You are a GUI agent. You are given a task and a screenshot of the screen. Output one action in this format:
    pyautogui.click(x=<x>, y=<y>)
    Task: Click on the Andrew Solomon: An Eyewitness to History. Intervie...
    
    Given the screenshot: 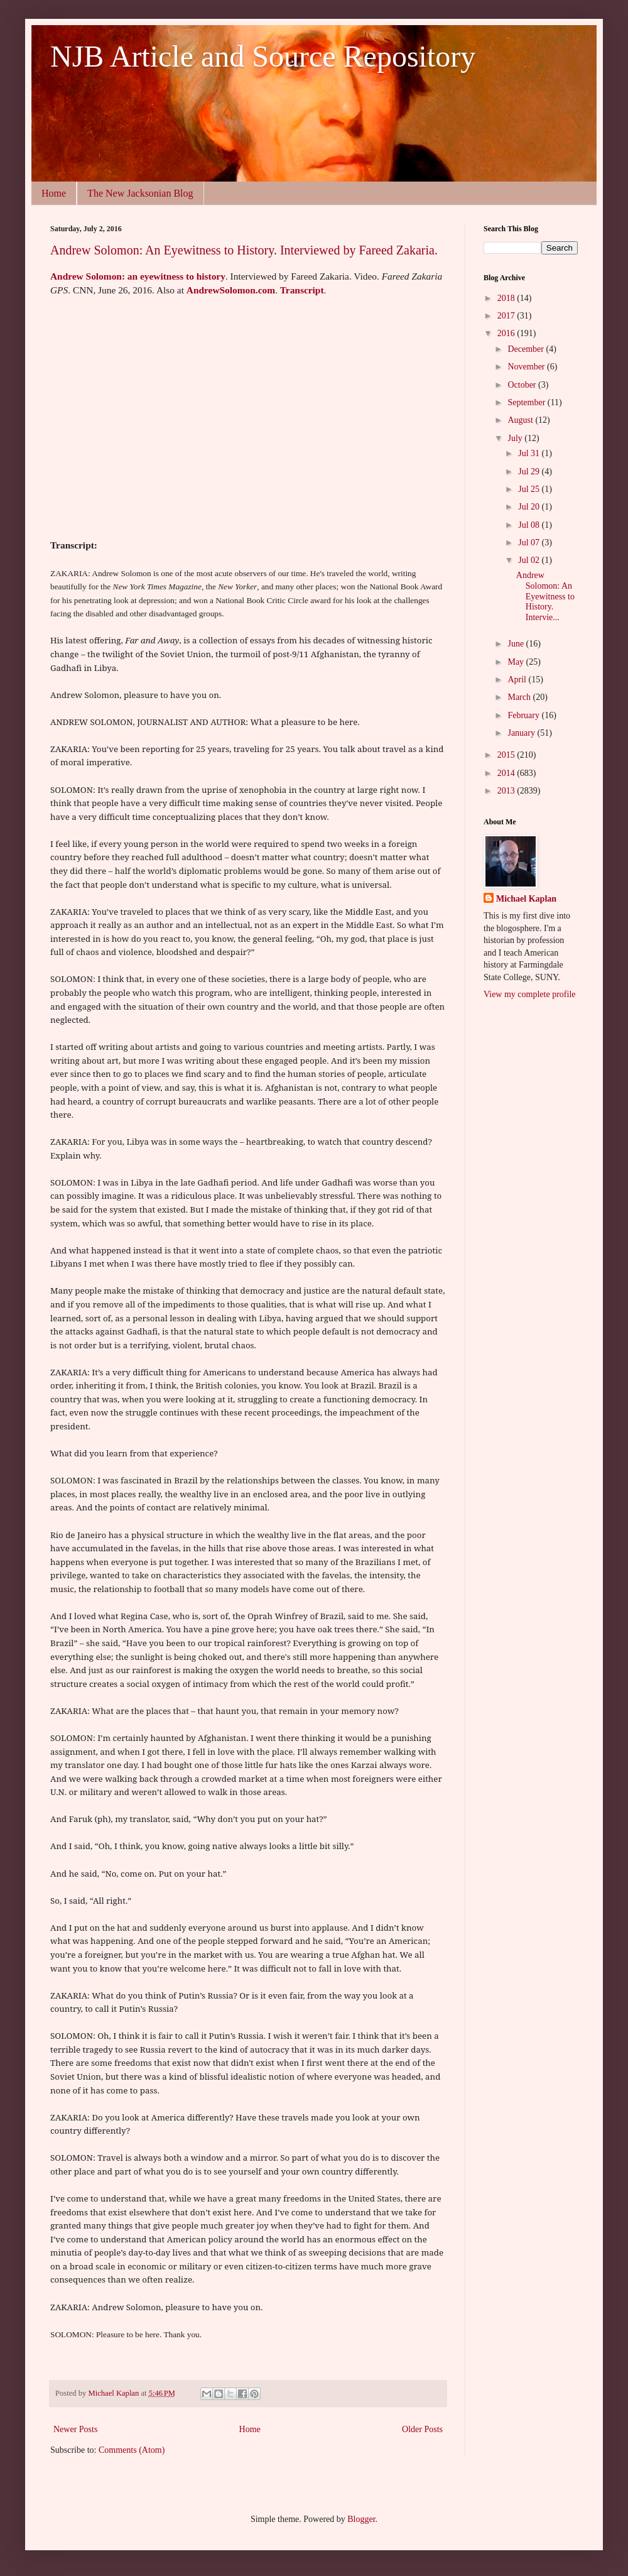 What is the action you would take?
    pyautogui.click(x=545, y=596)
    